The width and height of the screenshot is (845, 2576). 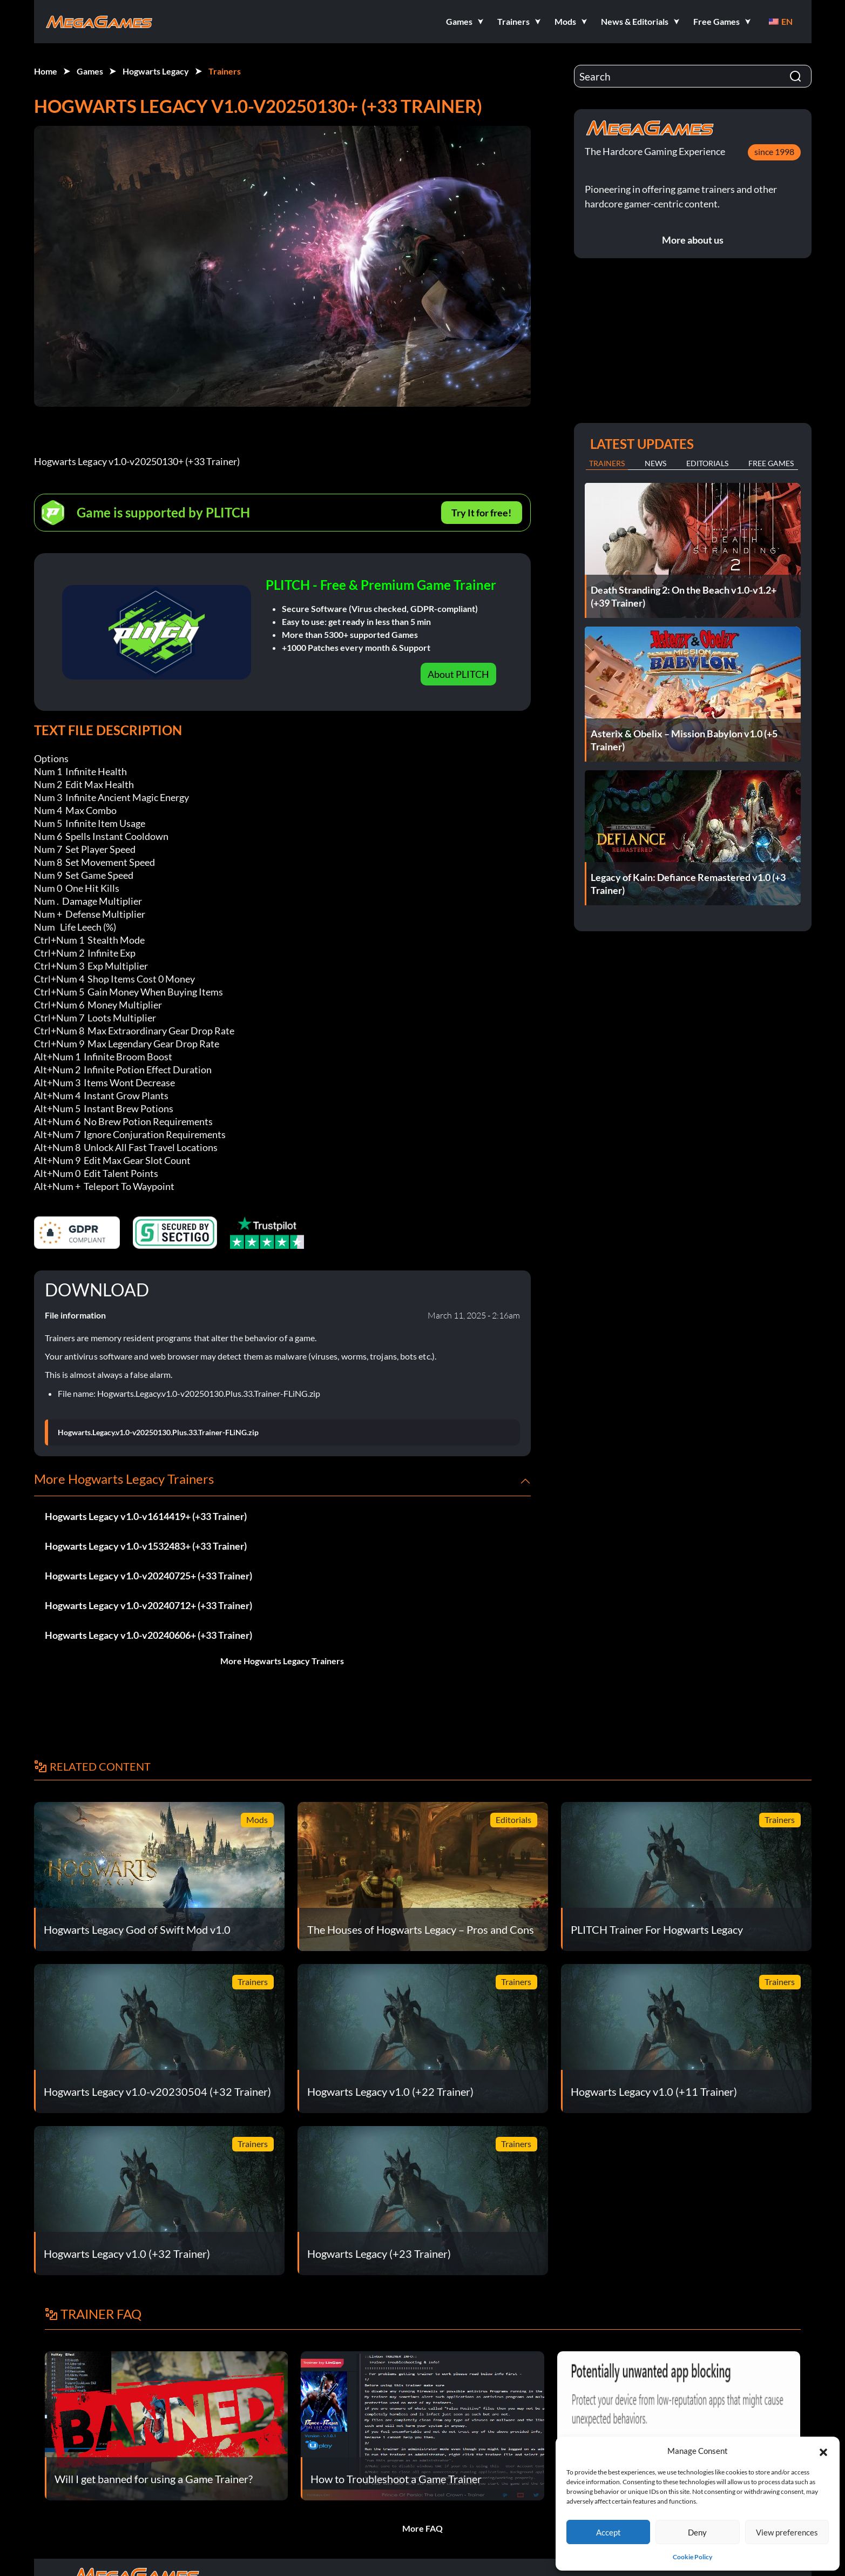 I want to click on since 1998, so click(x=774, y=151).